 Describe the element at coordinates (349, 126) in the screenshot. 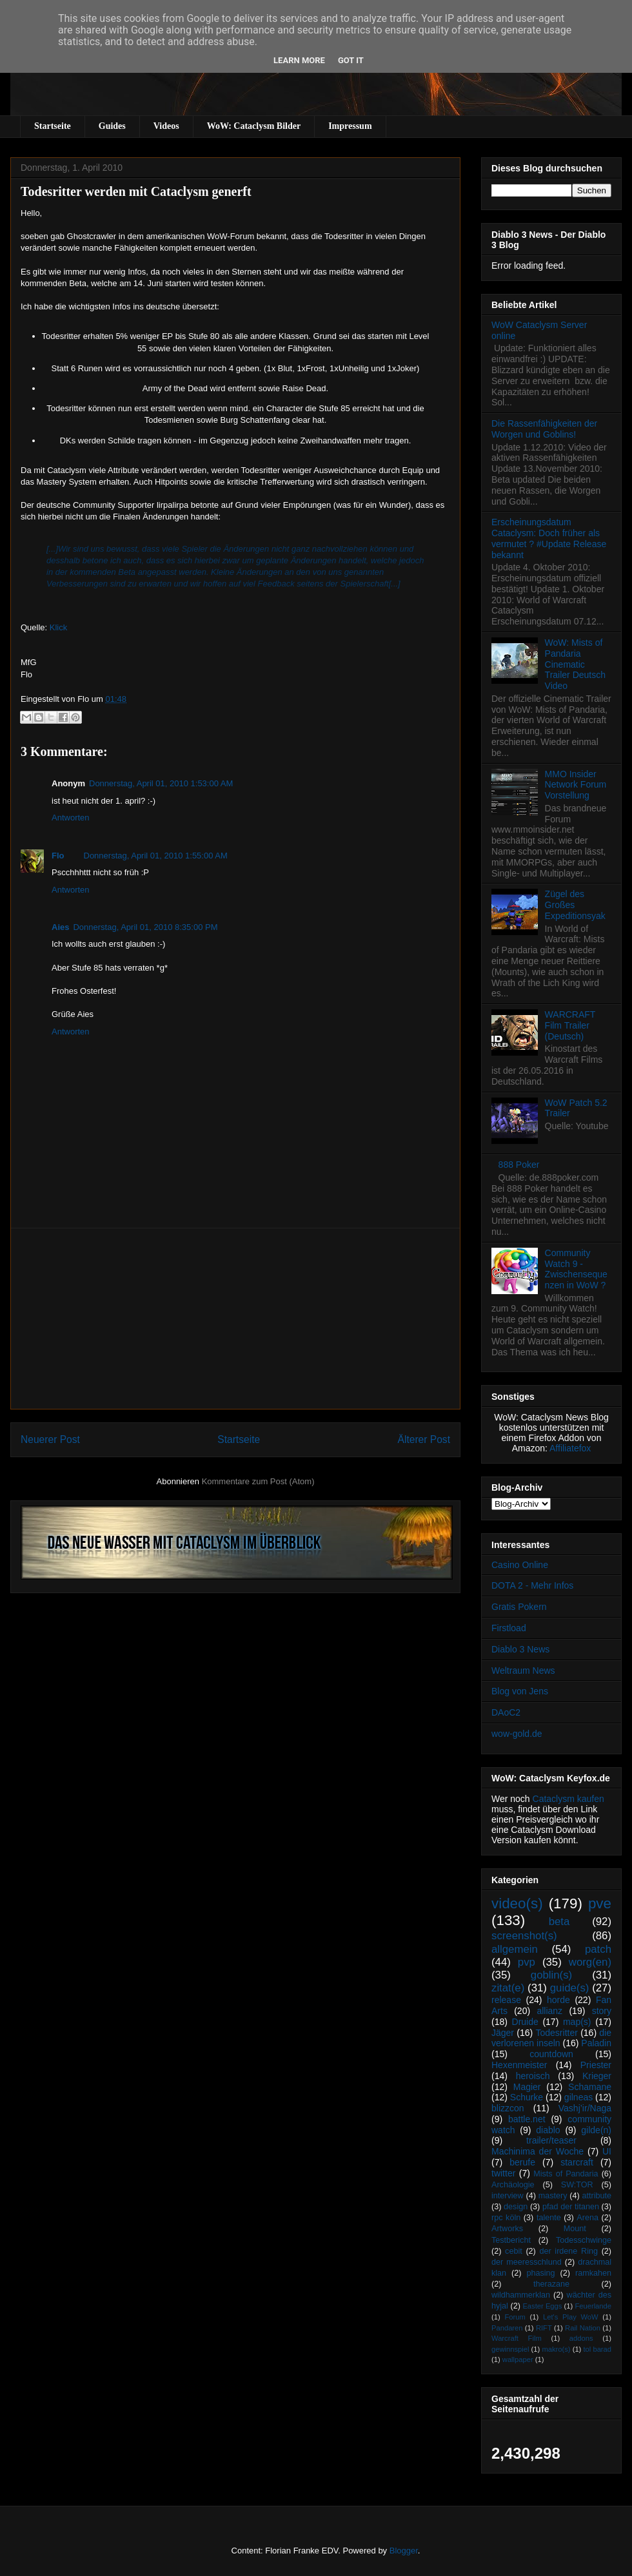

I see `Impressum` at that location.